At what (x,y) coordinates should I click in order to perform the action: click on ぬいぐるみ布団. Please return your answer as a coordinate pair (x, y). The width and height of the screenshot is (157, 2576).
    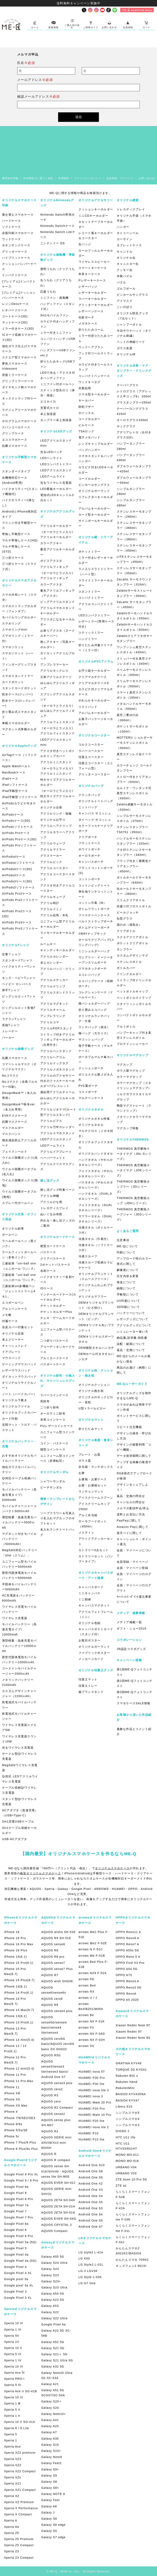
    Looking at the image, I should click on (51, 1211).